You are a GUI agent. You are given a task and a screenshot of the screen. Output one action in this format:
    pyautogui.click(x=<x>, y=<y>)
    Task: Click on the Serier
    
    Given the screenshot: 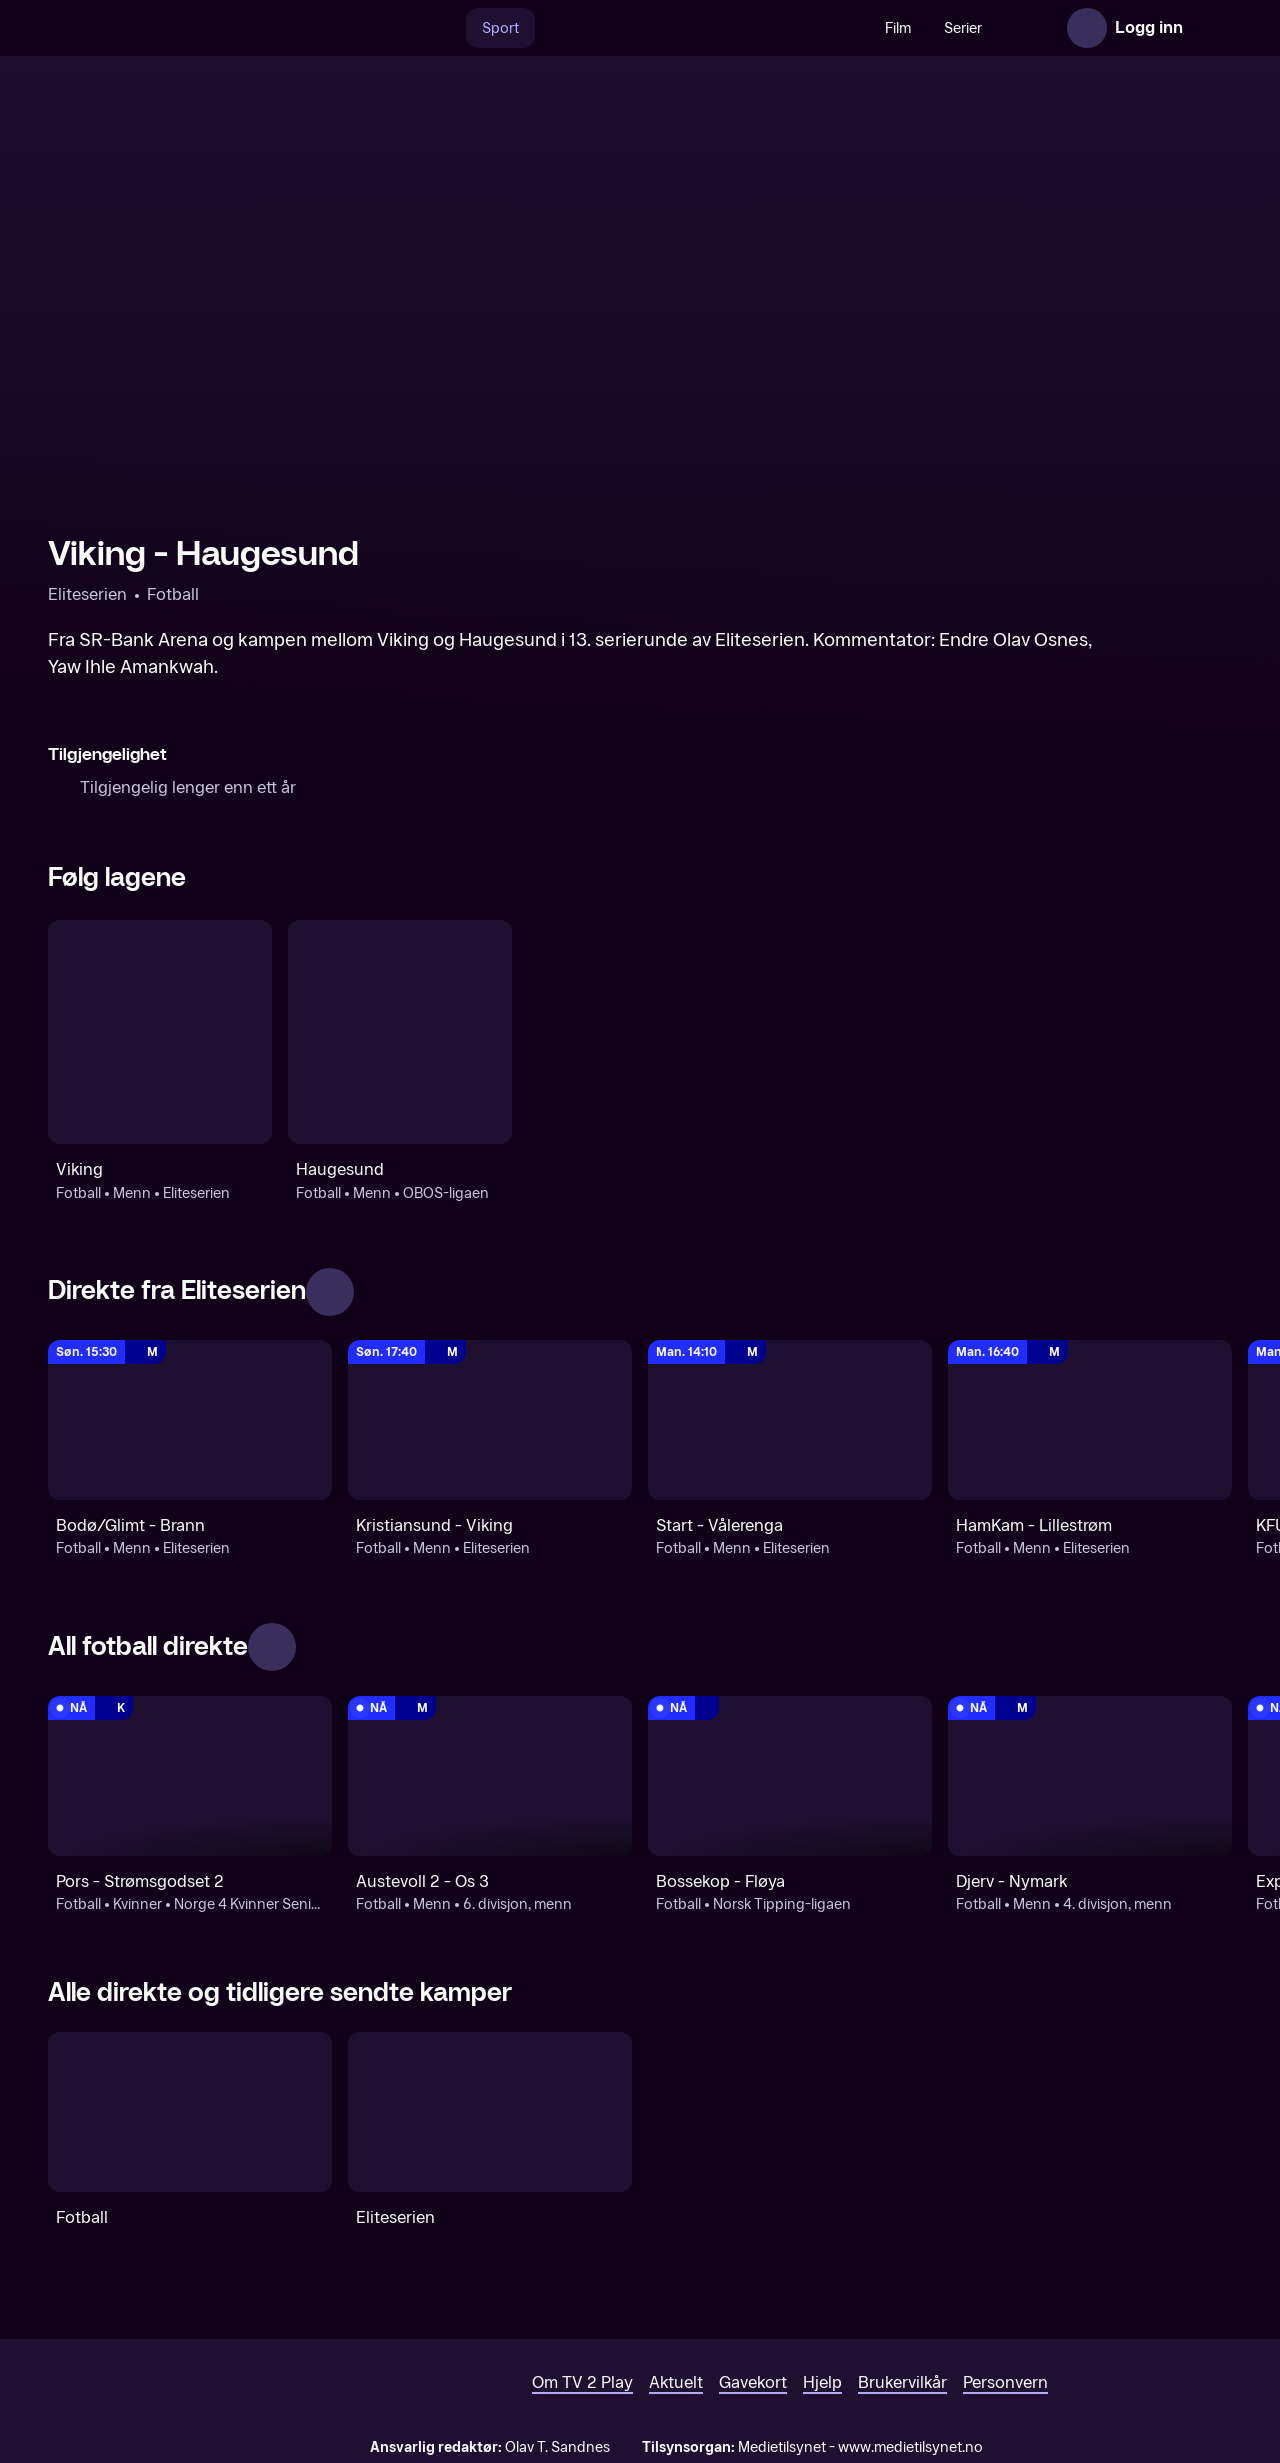 What is the action you would take?
    pyautogui.click(x=920, y=28)
    